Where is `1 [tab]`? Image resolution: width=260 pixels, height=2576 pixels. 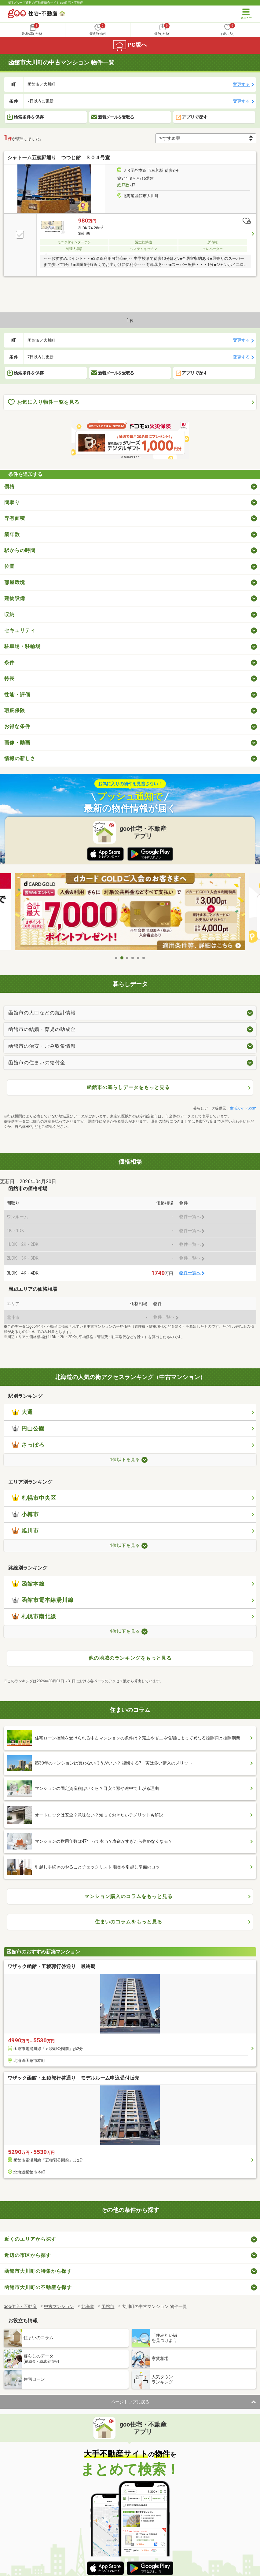 1 [tab] is located at coordinates (116, 957).